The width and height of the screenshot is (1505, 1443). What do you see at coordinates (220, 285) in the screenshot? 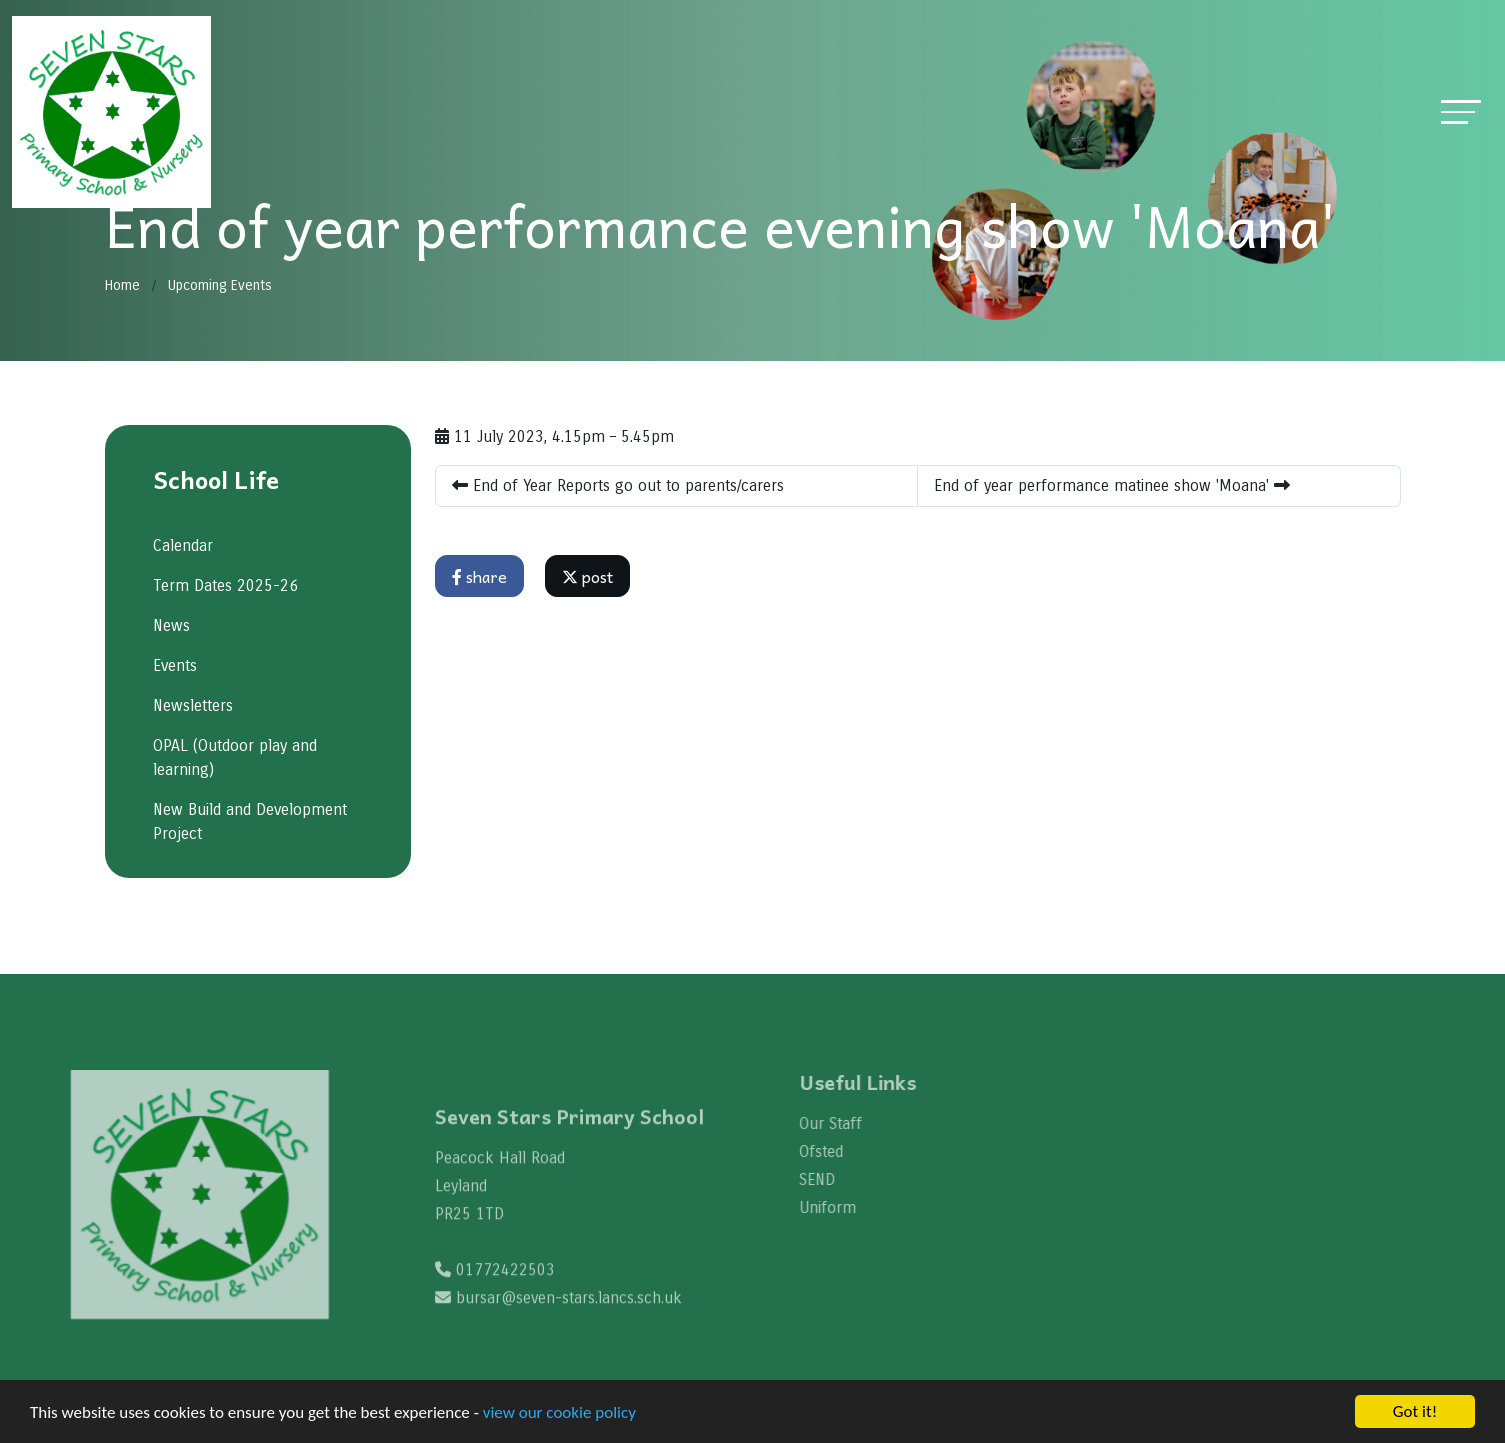
I see `Upcoming Events` at bounding box center [220, 285].